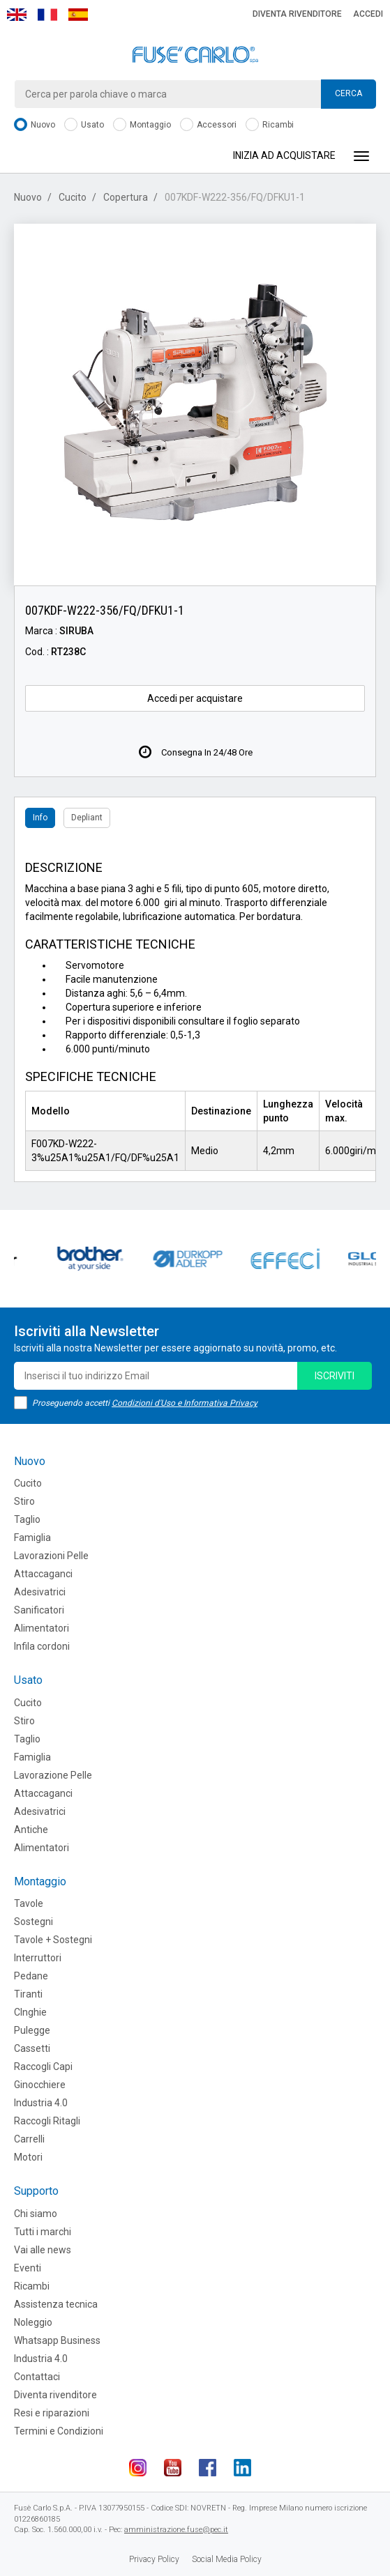 This screenshot has height=2576, width=390. I want to click on Assistenza tecnica, so click(56, 2304).